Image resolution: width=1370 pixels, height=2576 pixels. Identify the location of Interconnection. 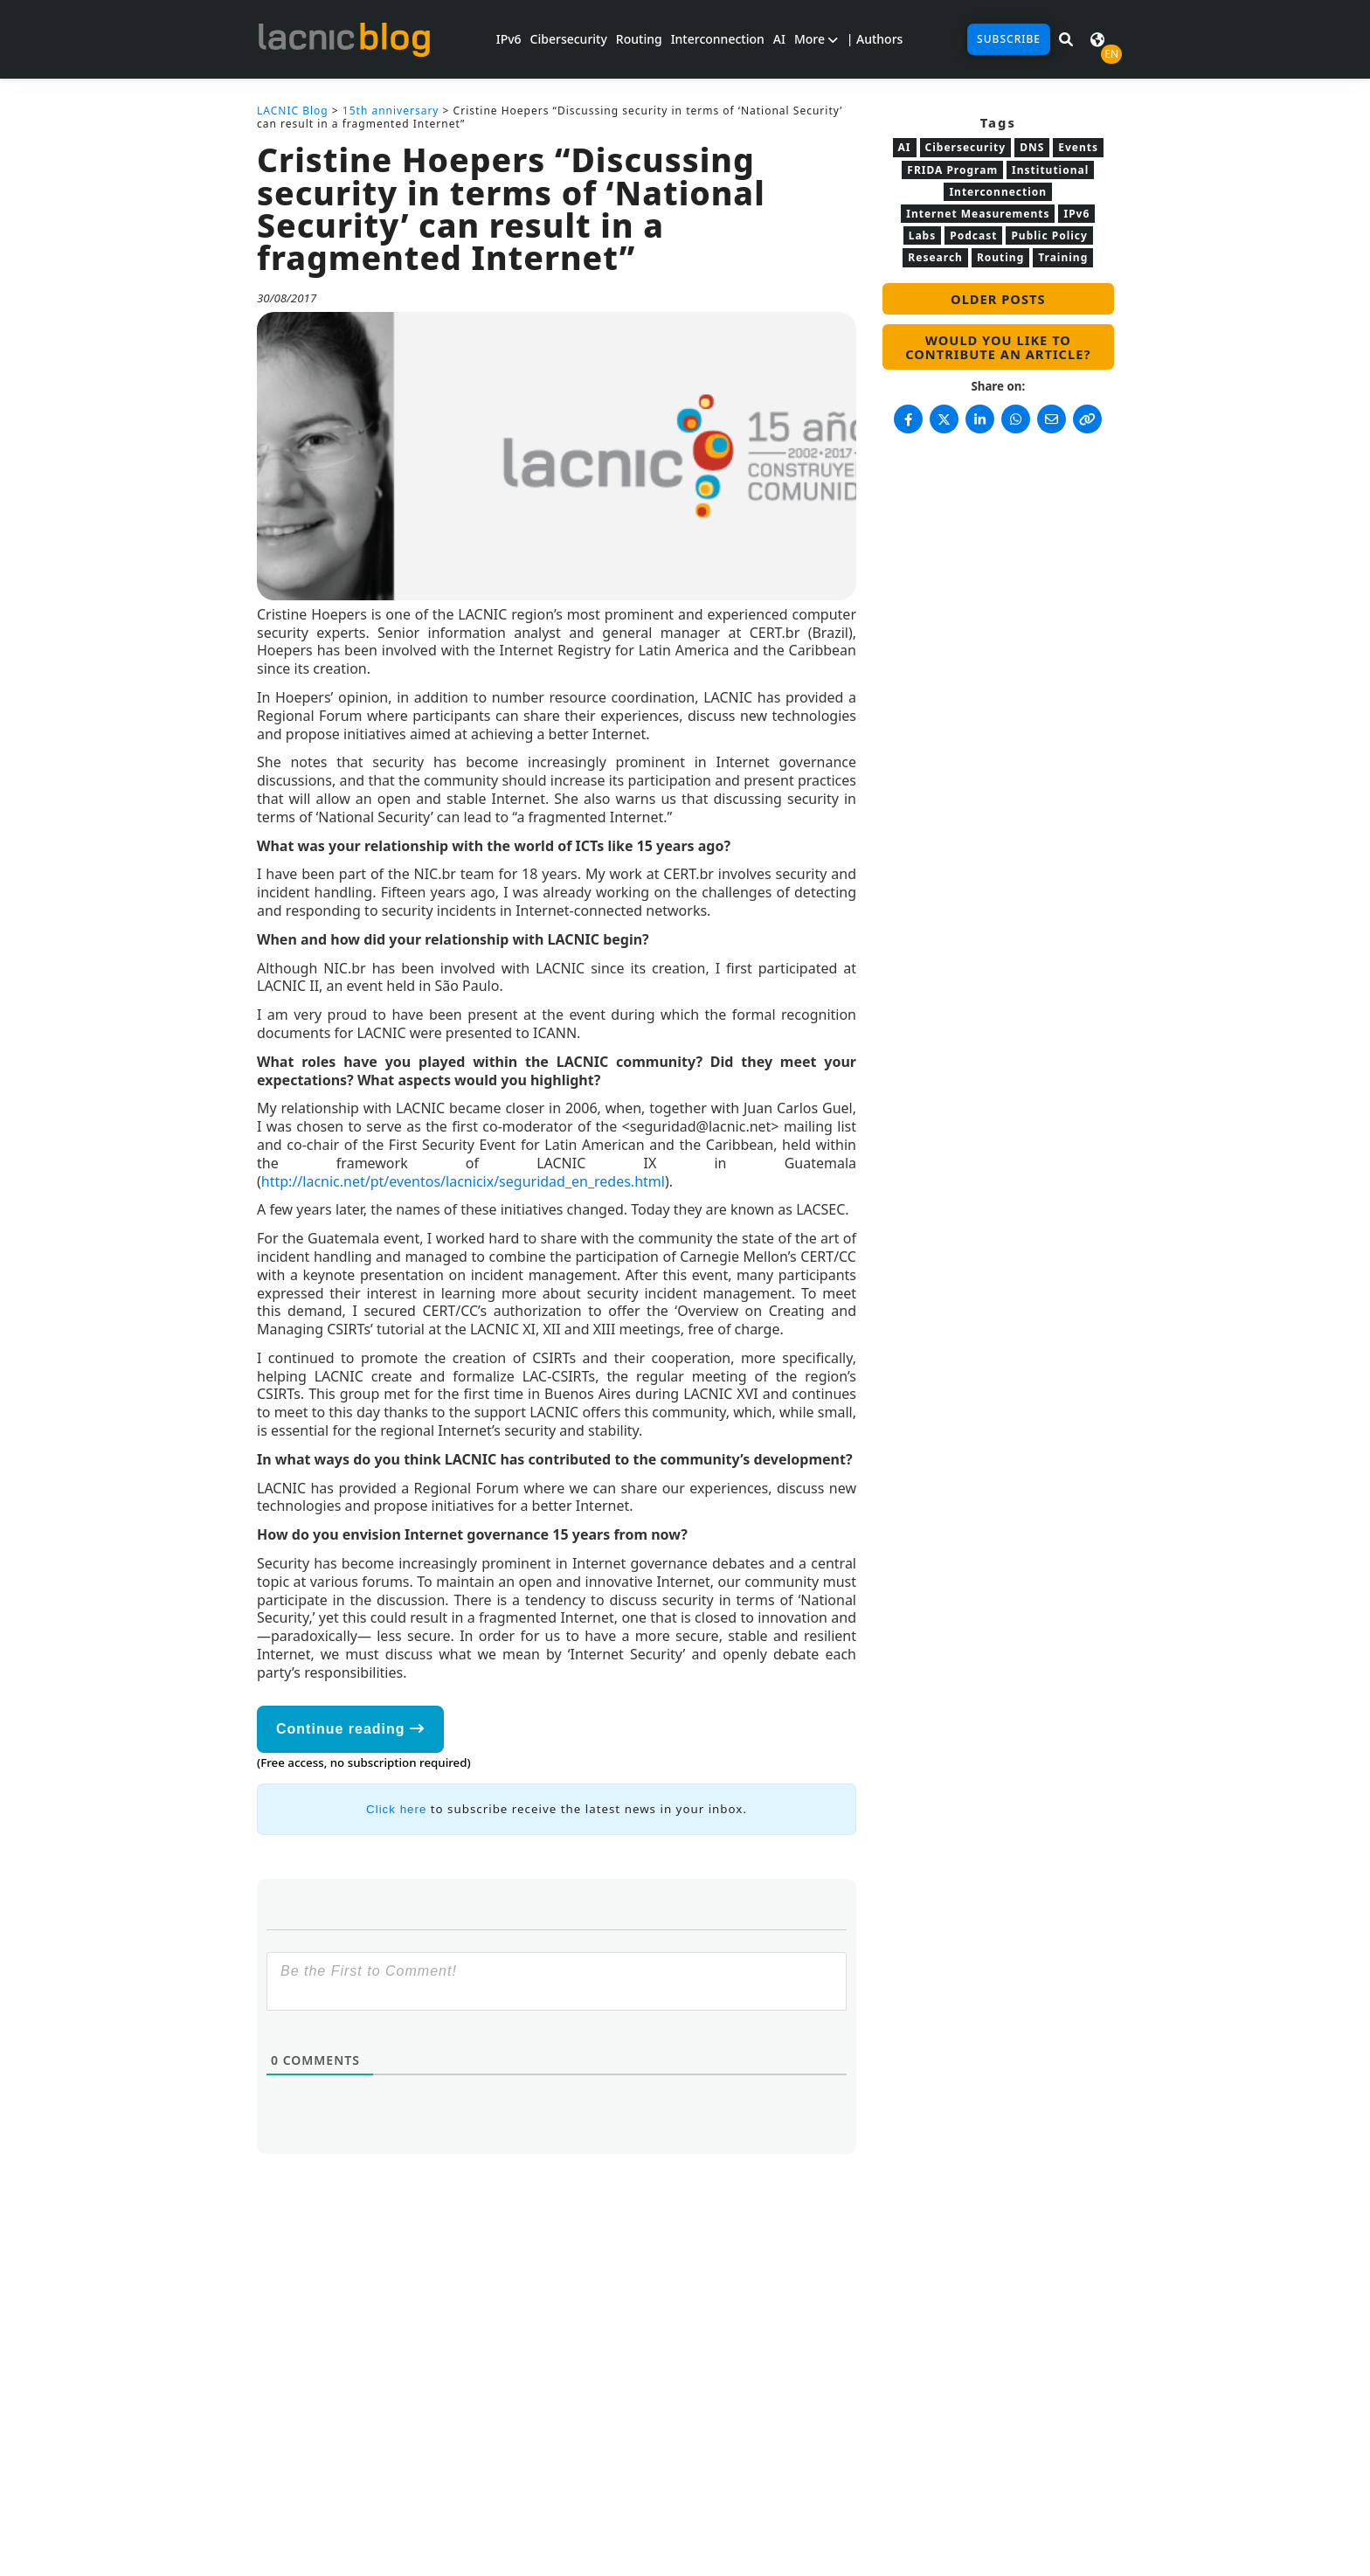
(718, 39).